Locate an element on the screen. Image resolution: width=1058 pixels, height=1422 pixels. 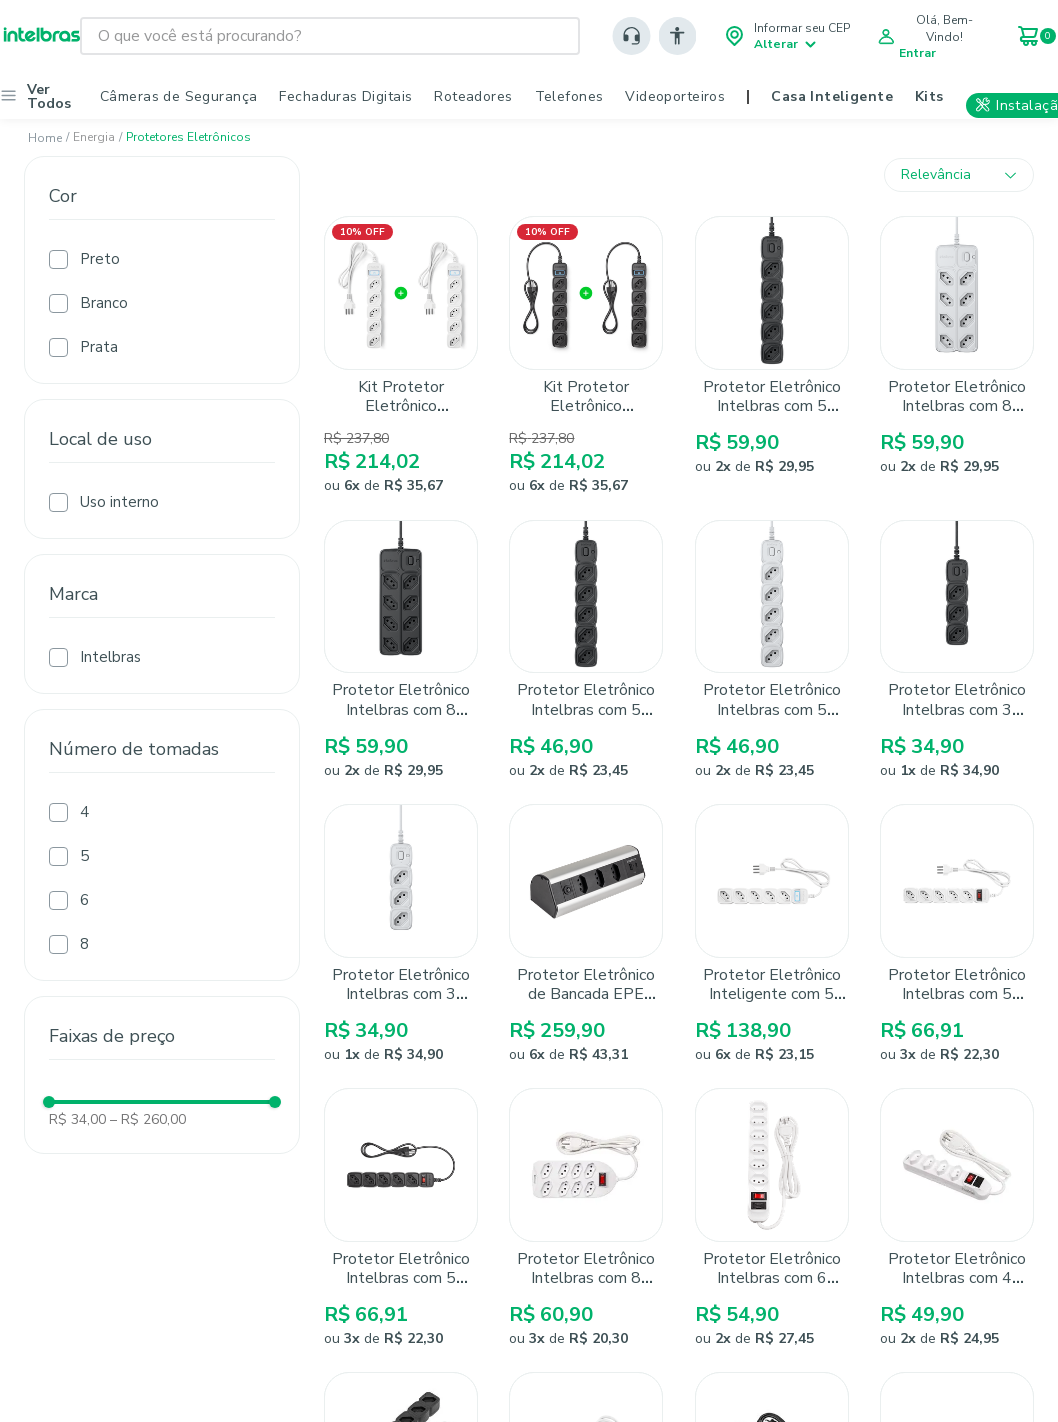
Intelbras is located at coordinates (110, 657).